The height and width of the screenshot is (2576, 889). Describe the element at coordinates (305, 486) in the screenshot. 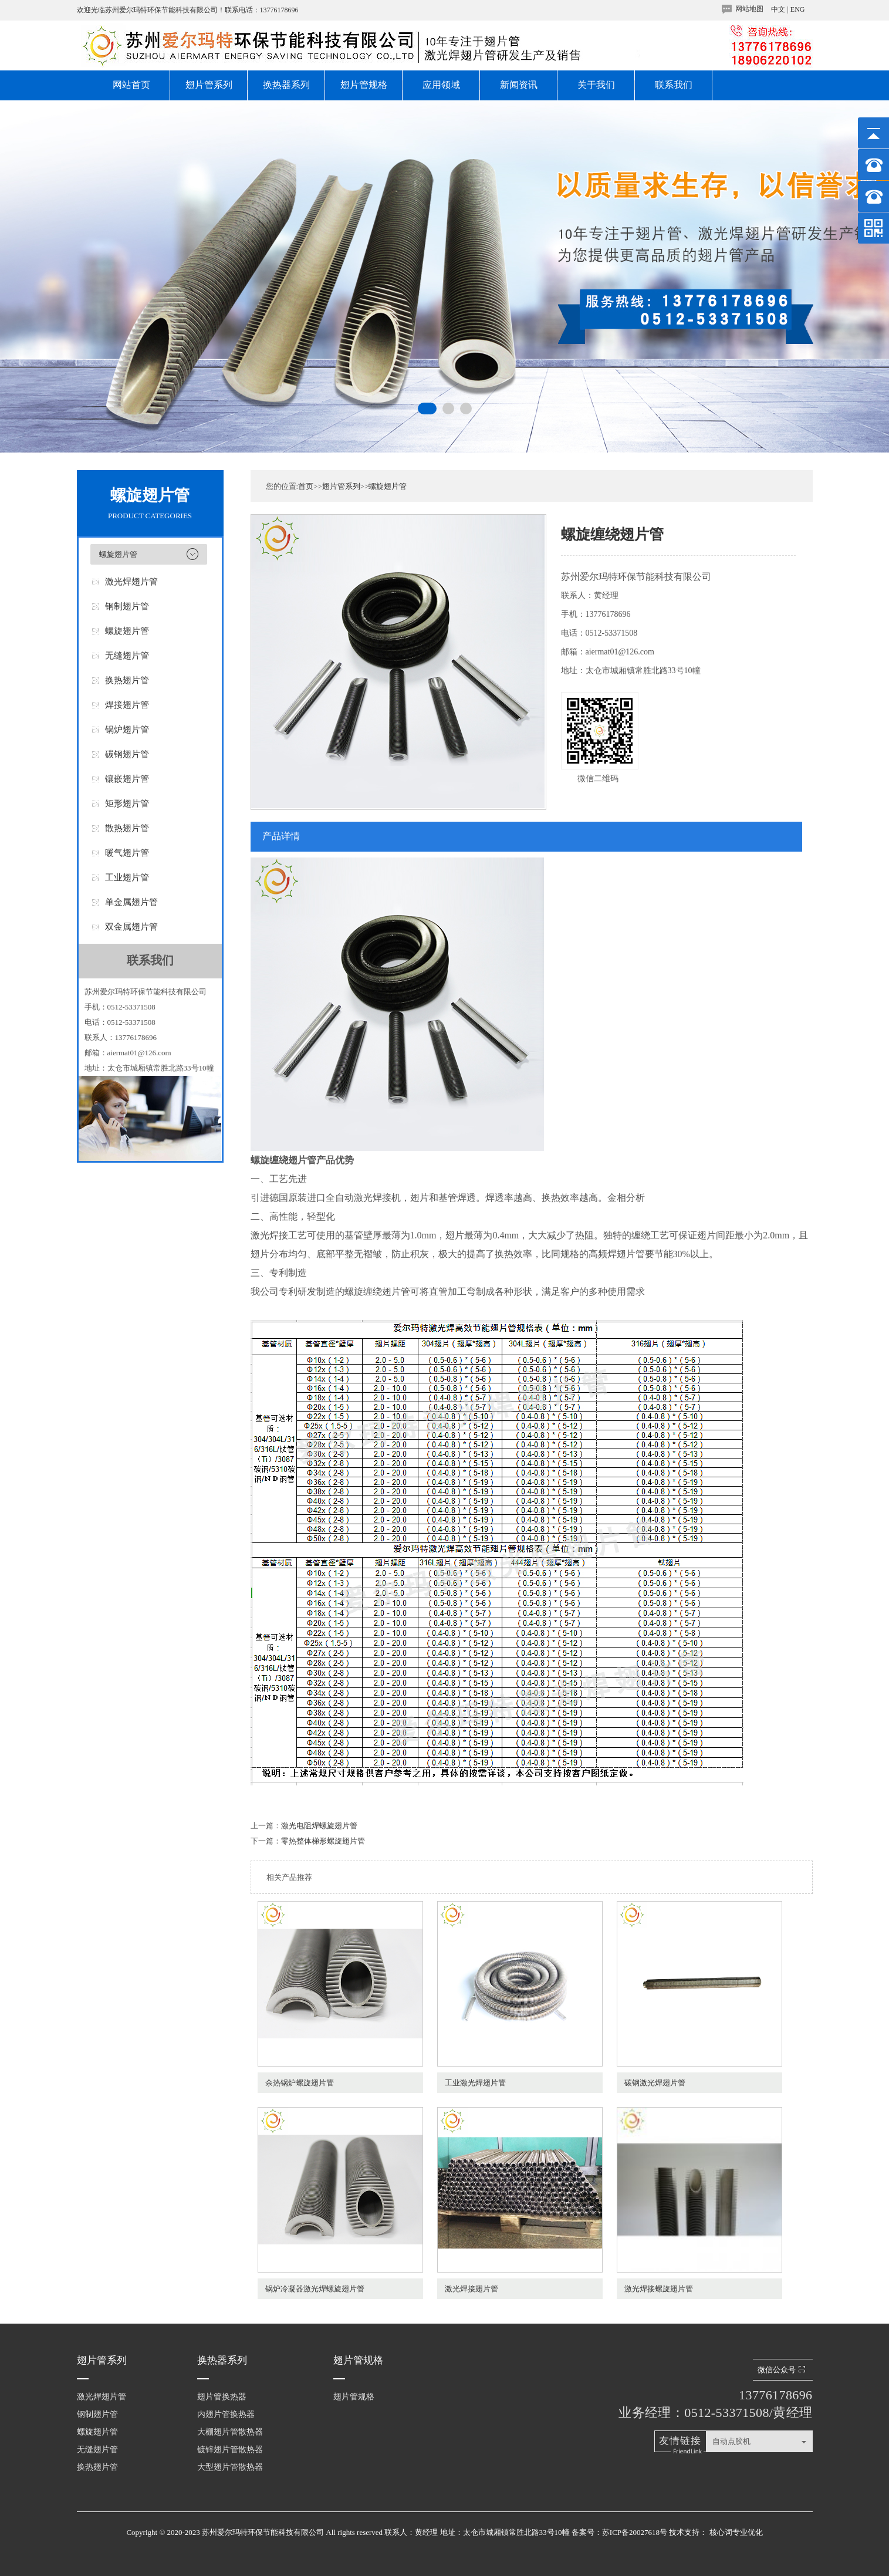

I see `首页` at that location.